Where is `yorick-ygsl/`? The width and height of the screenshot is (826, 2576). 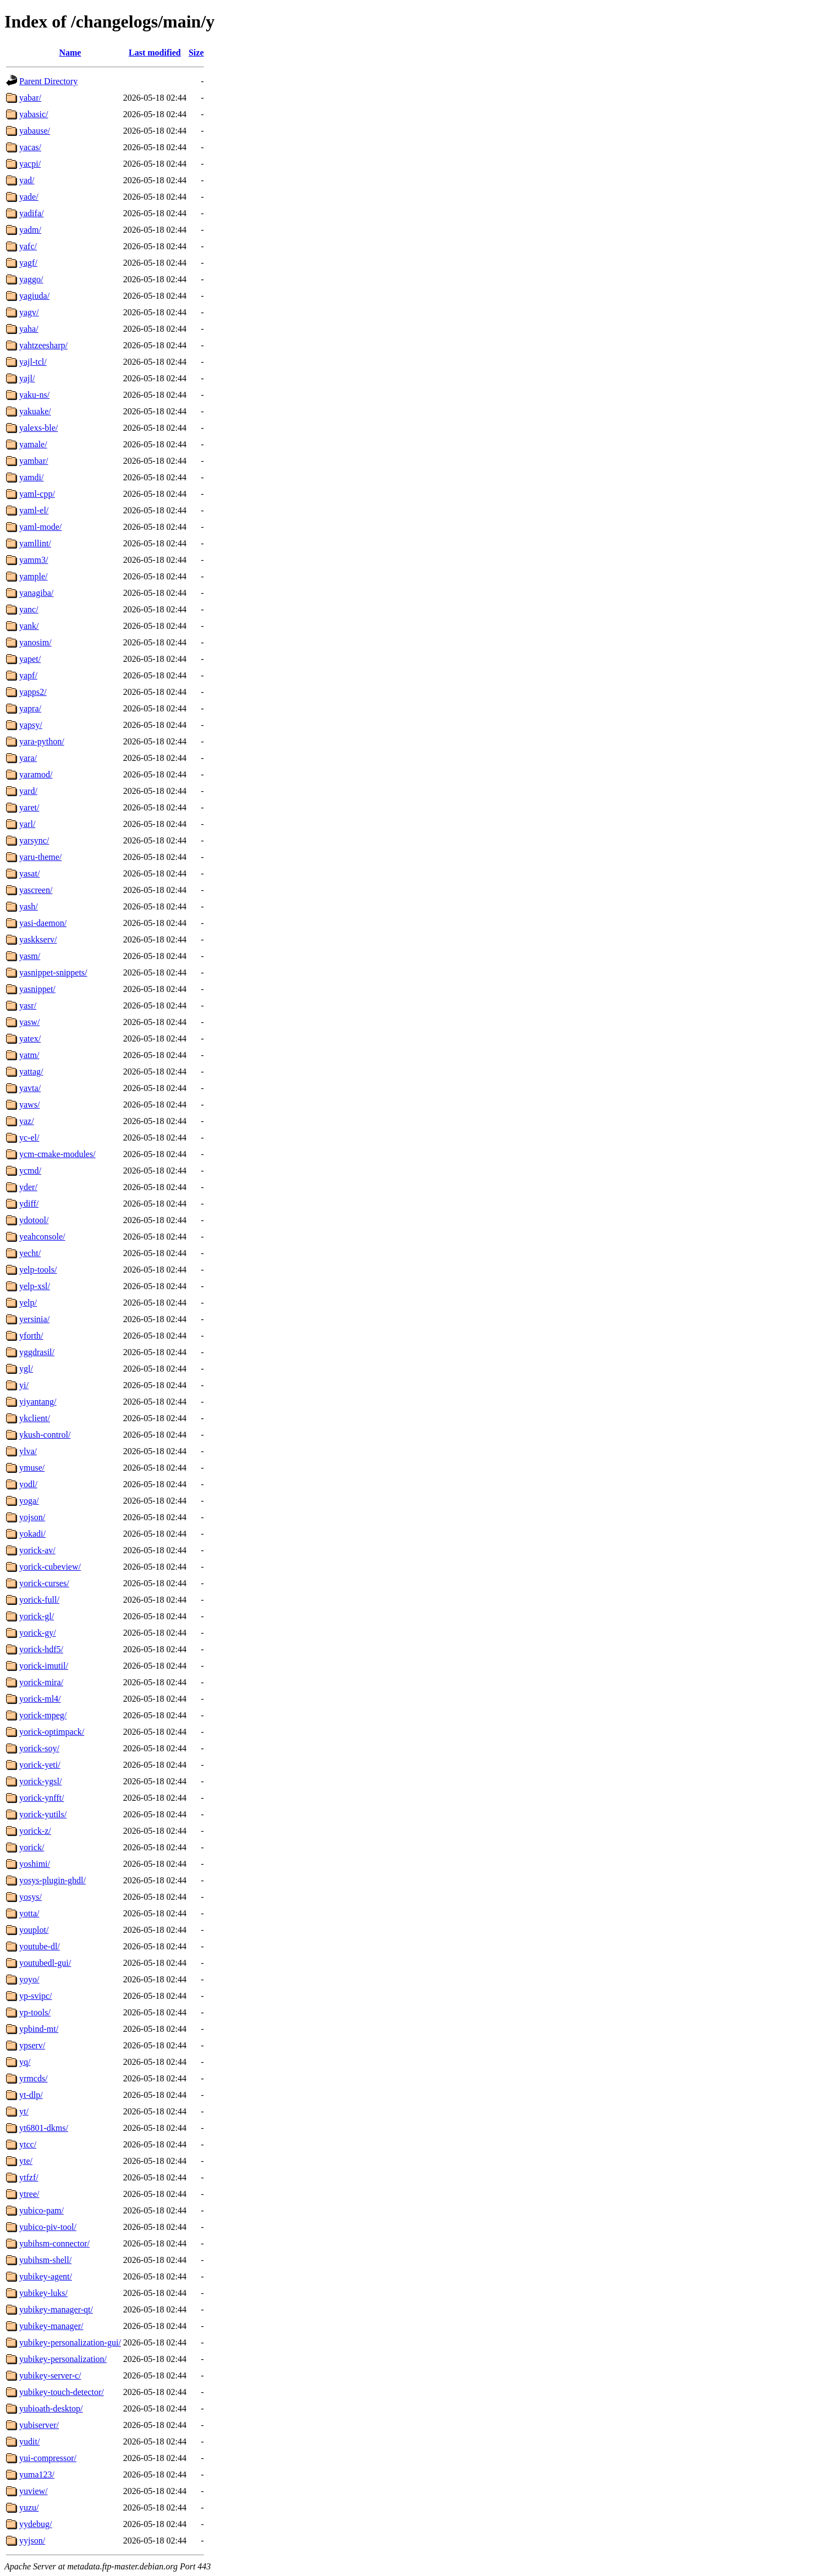
yorick-ygsl/ is located at coordinates (40, 1781).